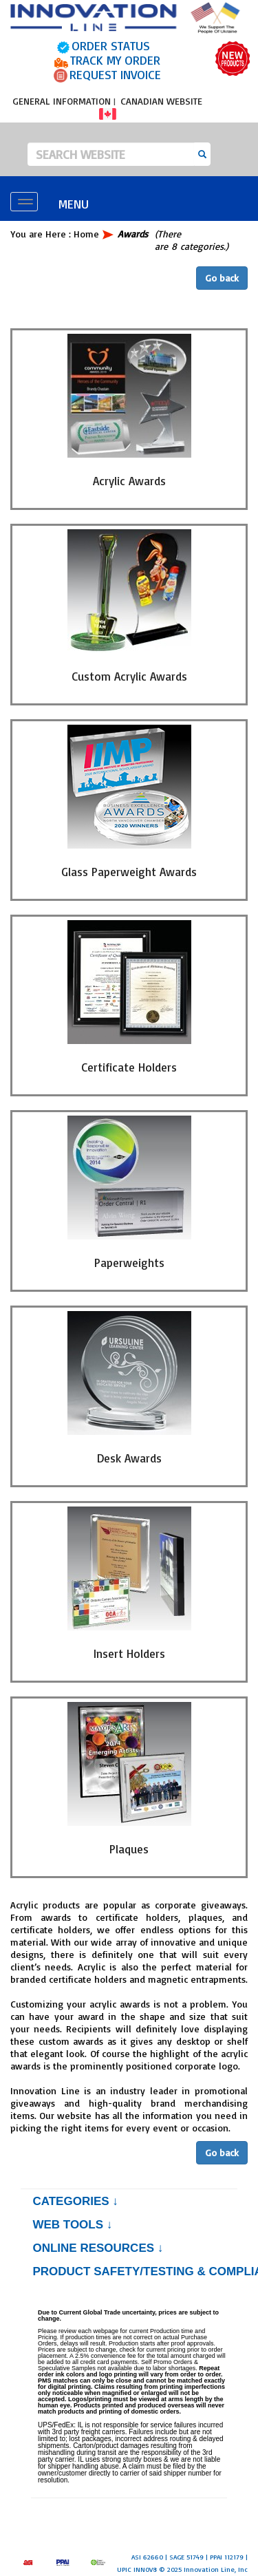 The image size is (258, 2576). What do you see at coordinates (61, 101) in the screenshot?
I see `GENERAL INFORMATION` at bounding box center [61, 101].